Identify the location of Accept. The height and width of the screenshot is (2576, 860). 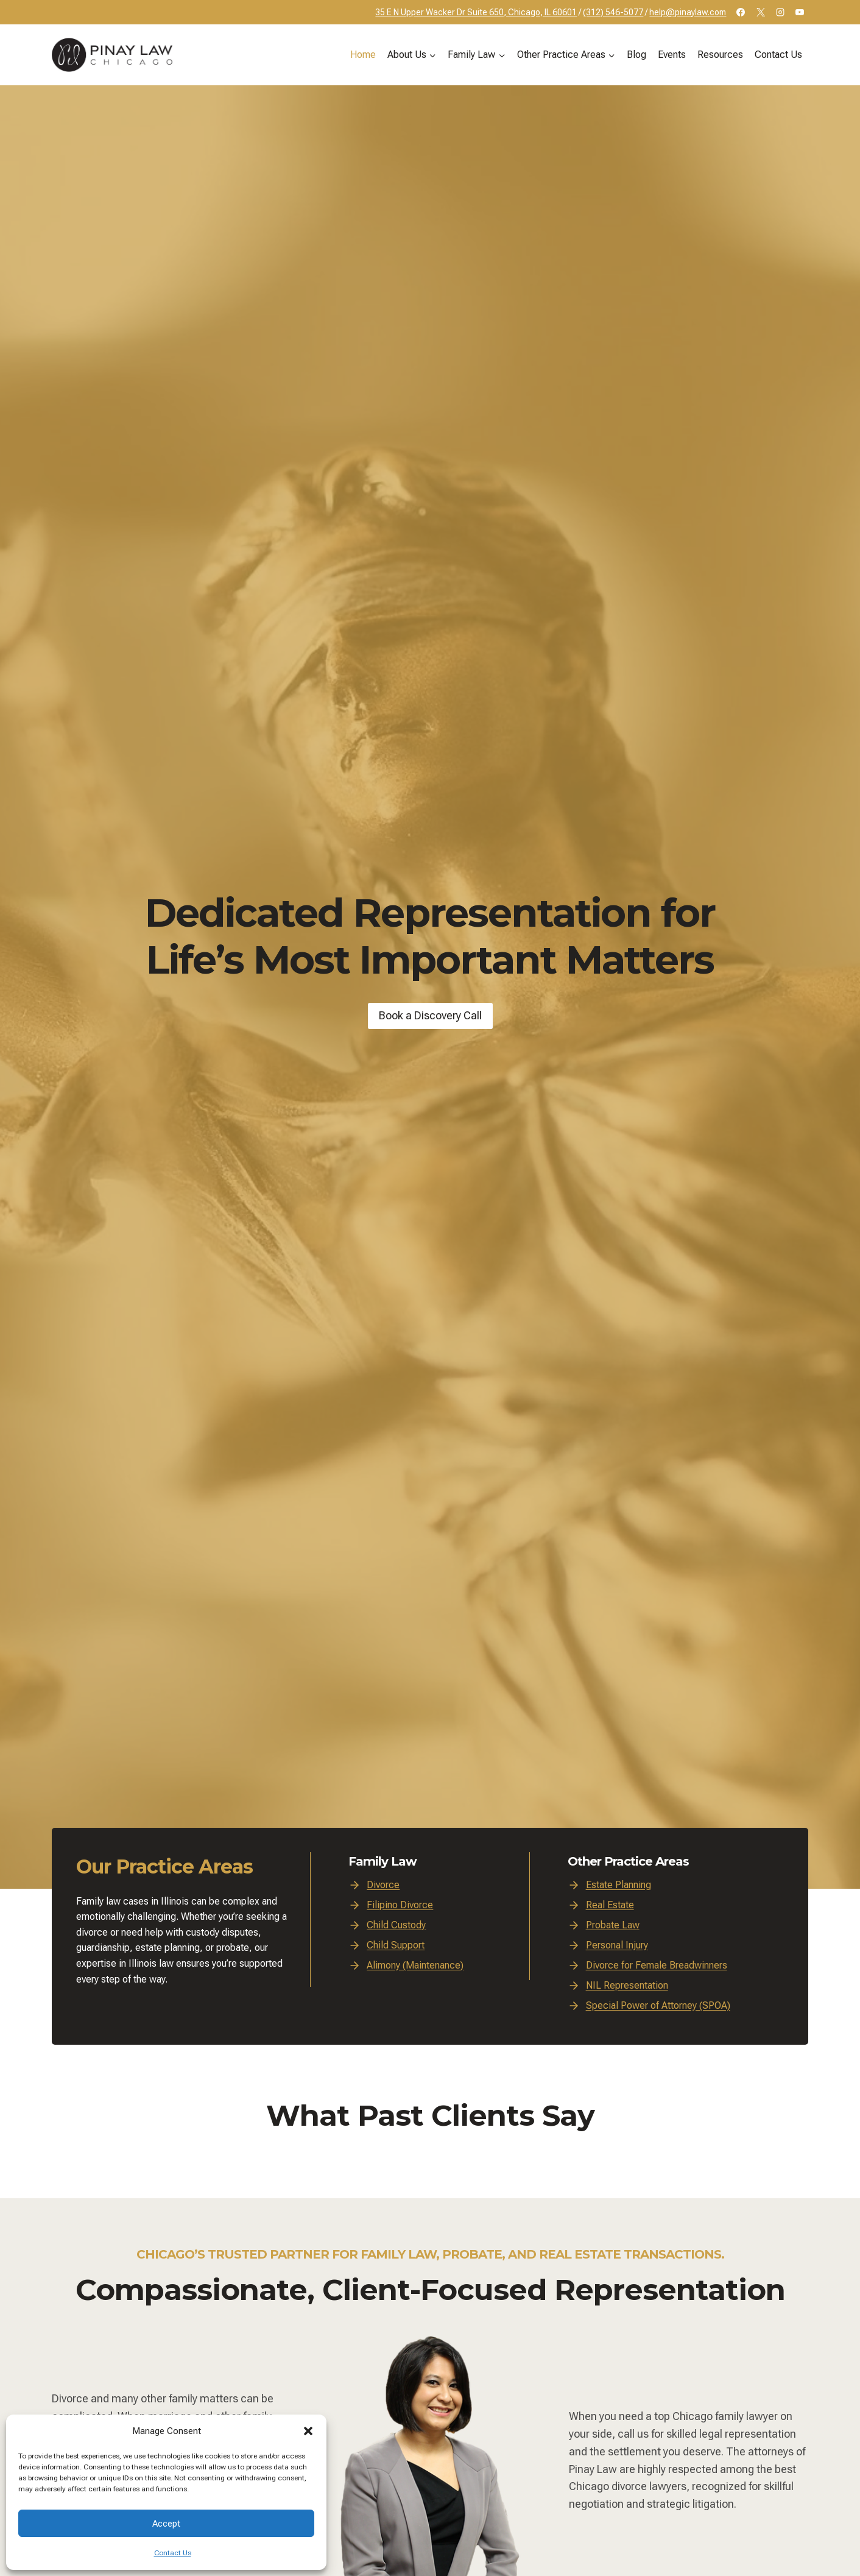
(166, 2523).